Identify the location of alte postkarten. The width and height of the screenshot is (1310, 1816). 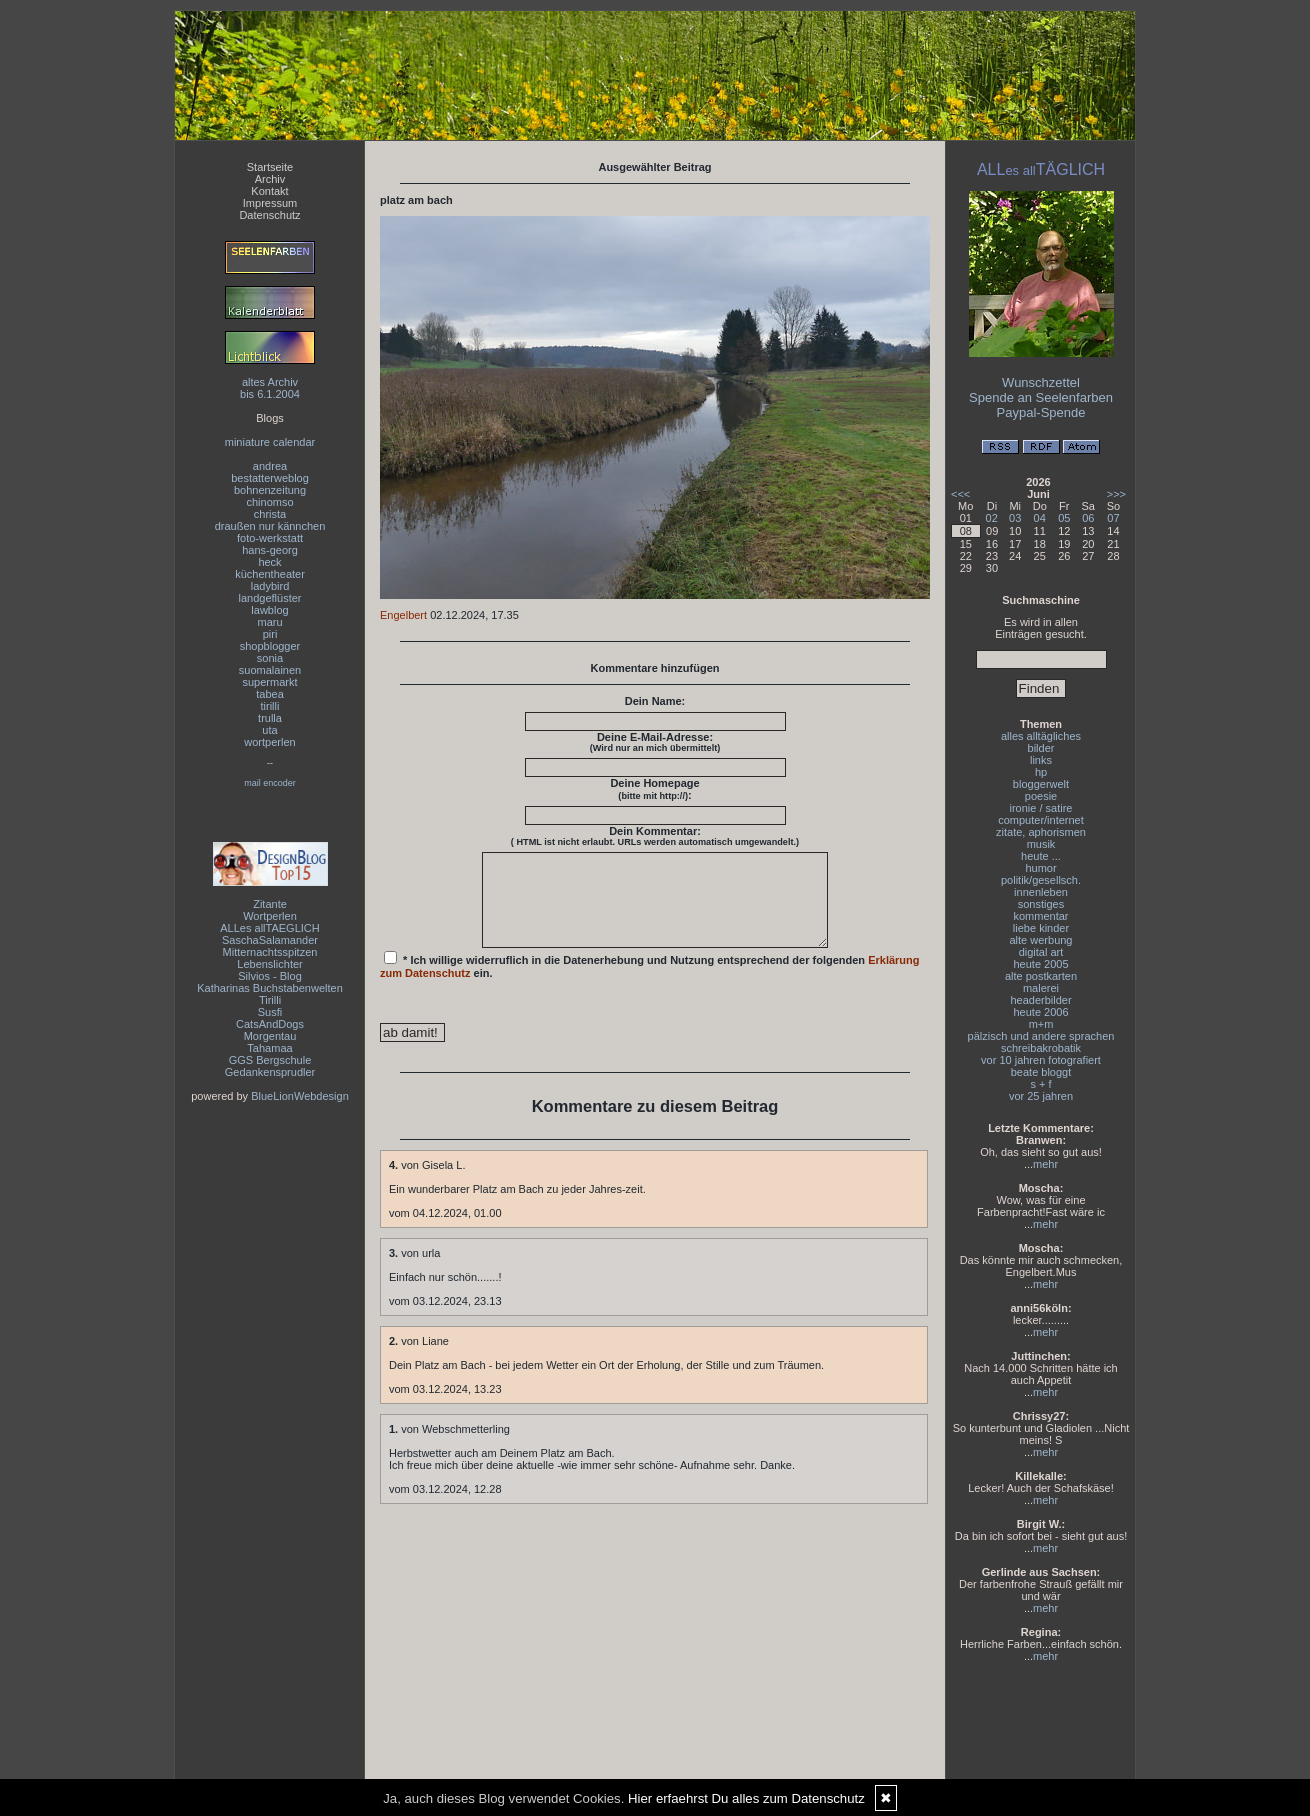
(1041, 976).